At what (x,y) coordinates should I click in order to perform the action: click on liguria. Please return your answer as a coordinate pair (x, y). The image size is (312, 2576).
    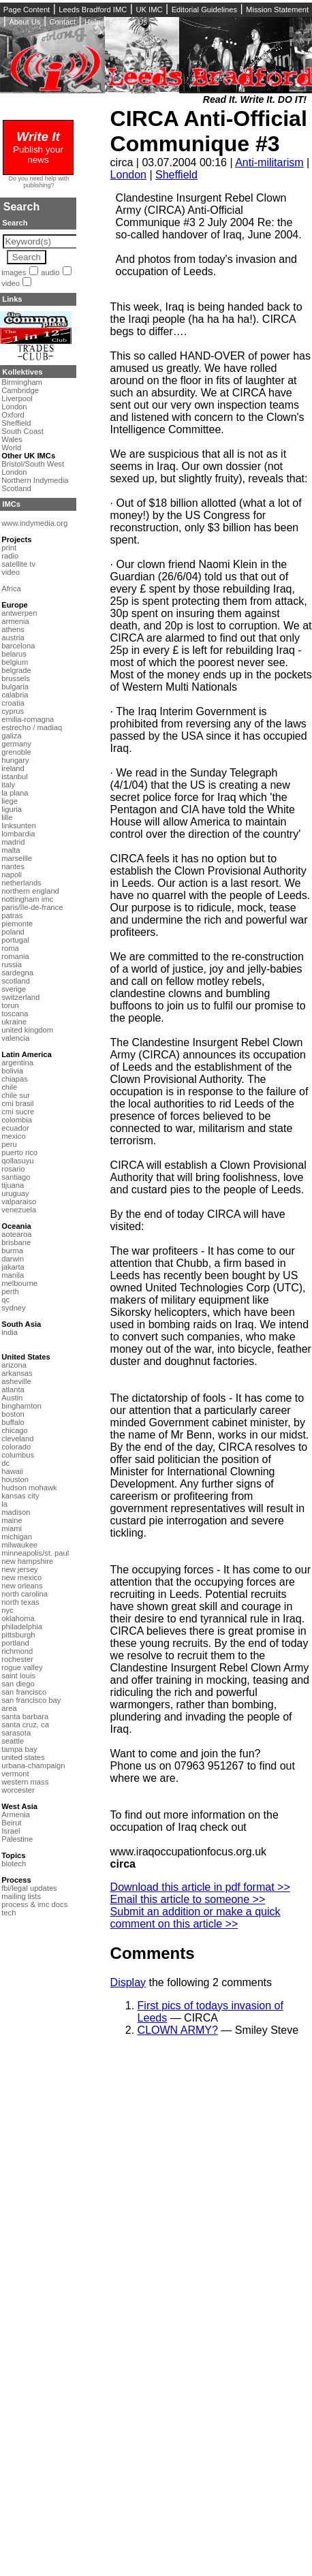
    Looking at the image, I should click on (11, 809).